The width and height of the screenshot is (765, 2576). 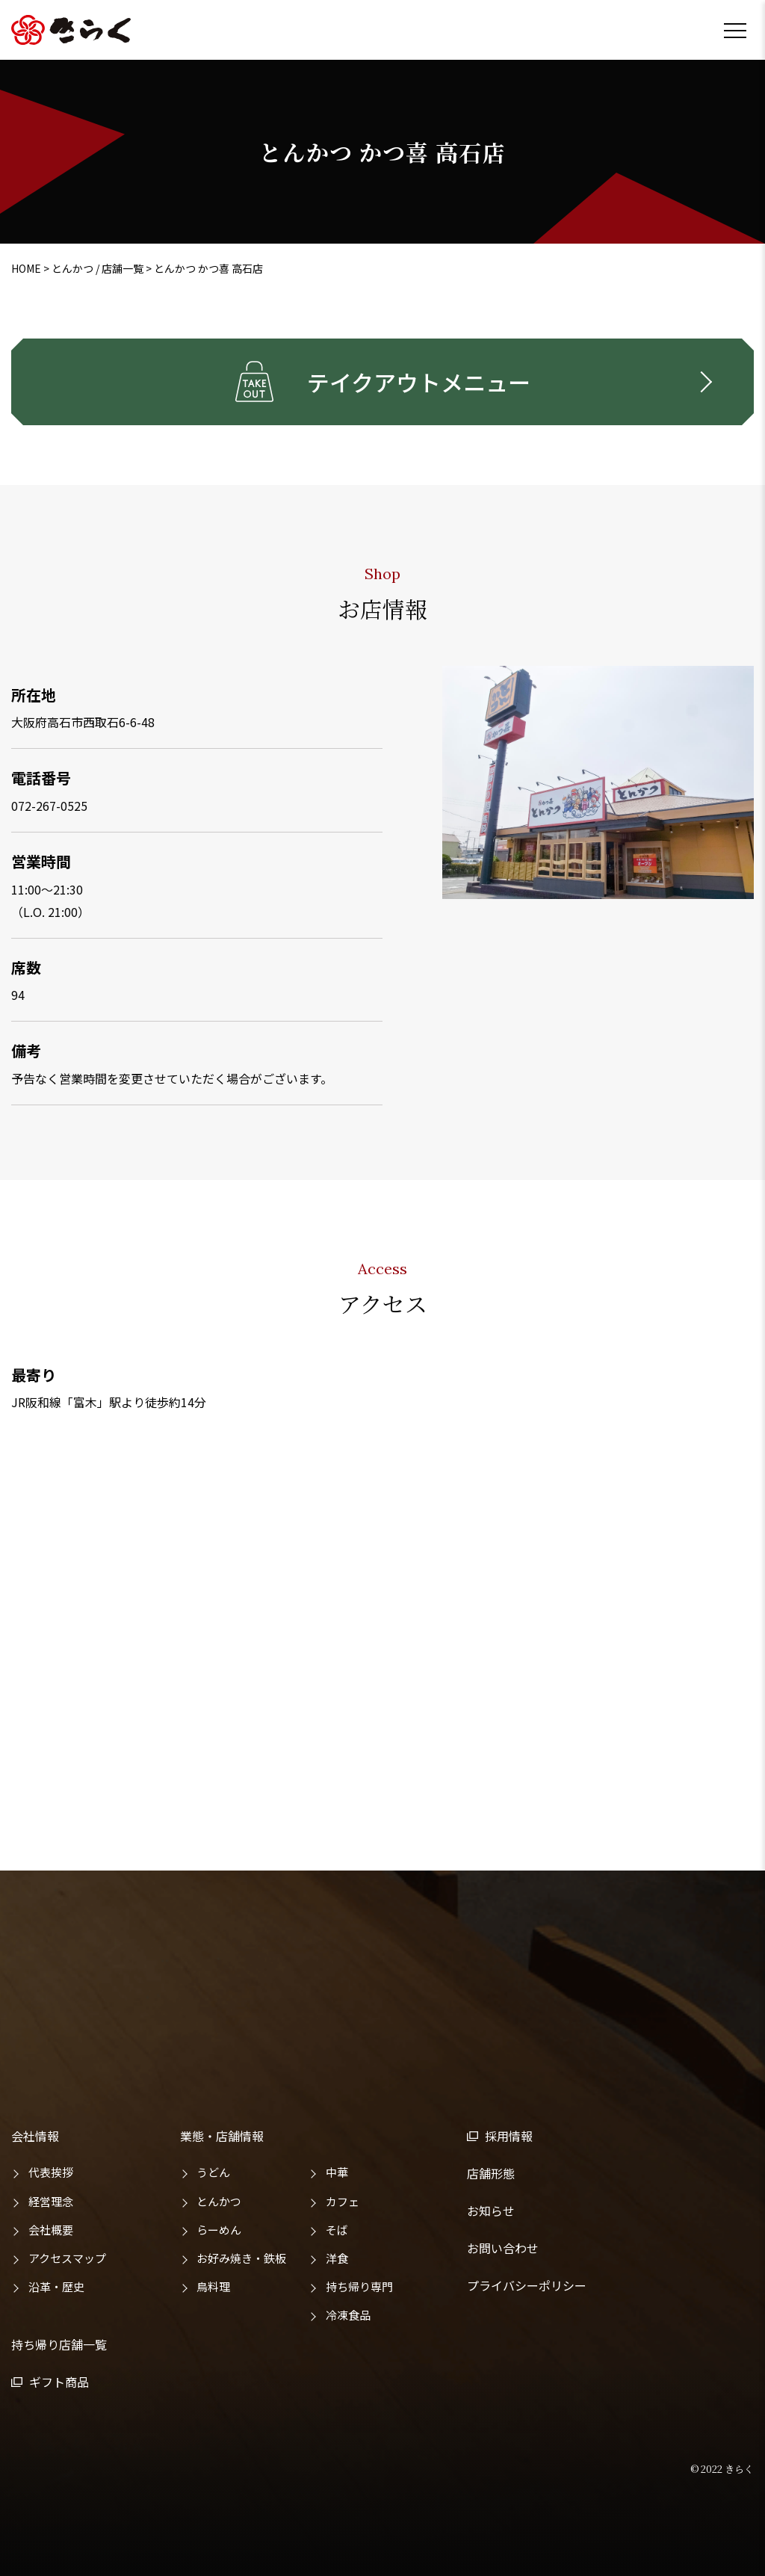 I want to click on 経営理念, so click(x=50, y=2201).